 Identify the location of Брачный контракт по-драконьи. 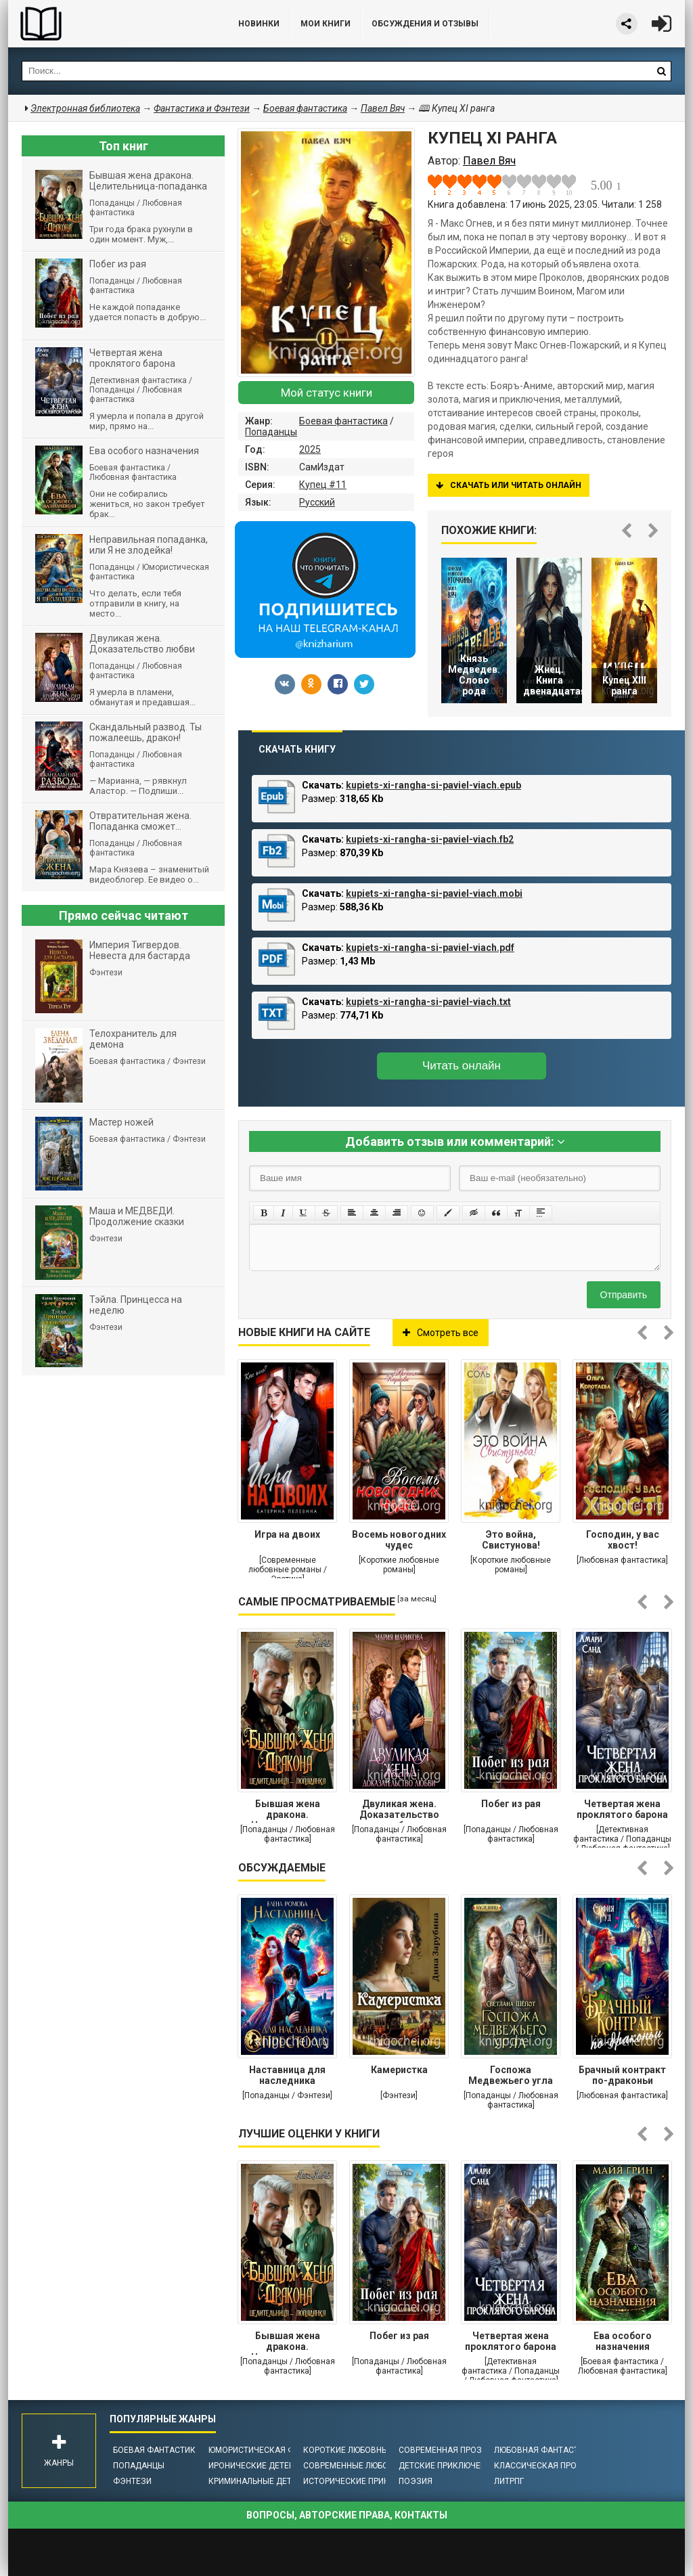
(622, 2075).